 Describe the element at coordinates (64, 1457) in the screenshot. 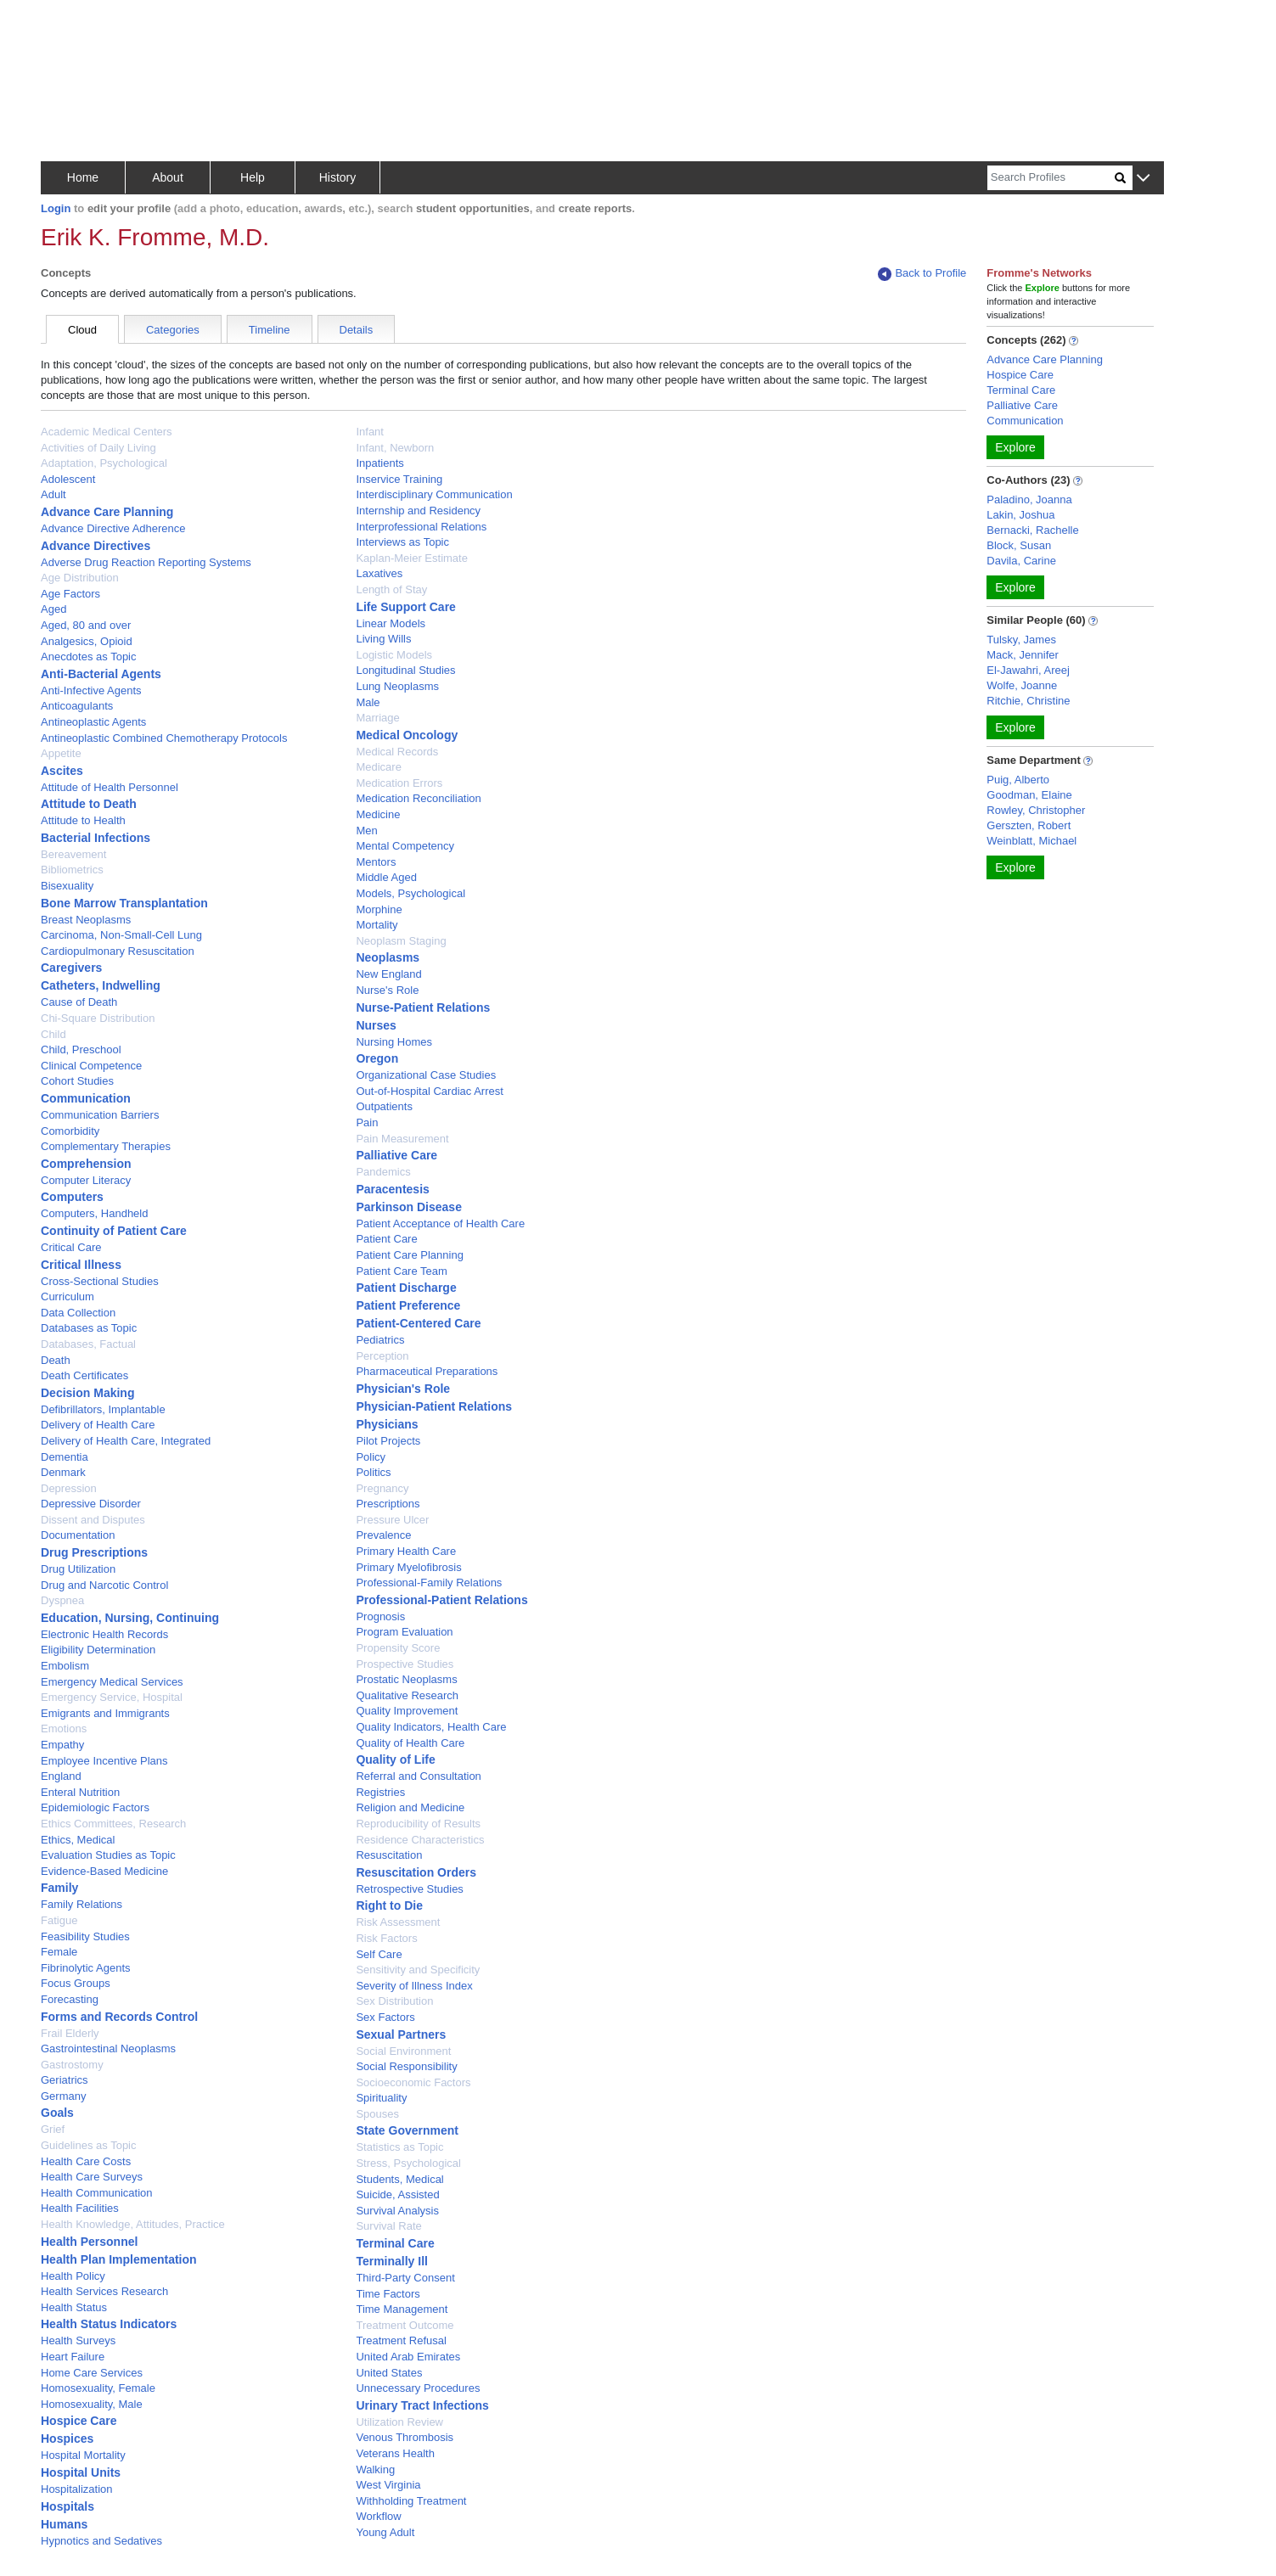

I see `Dementia` at that location.